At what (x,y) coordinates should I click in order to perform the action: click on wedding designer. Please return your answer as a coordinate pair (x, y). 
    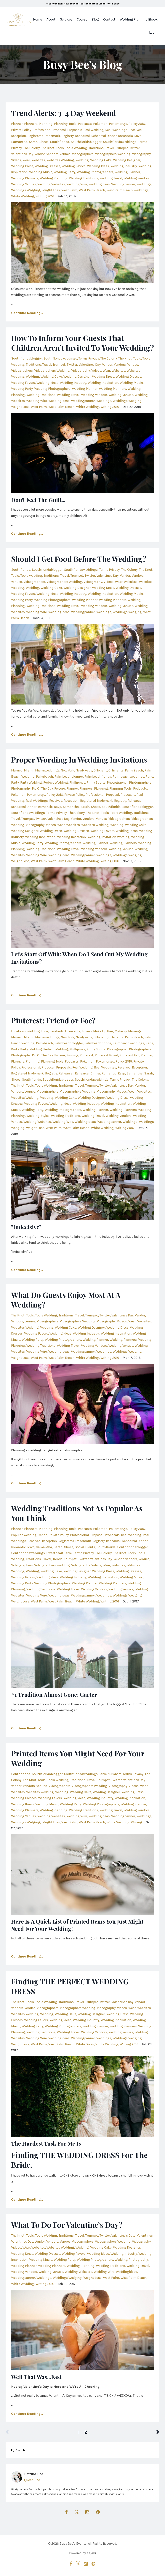
    Looking at the image, I should click on (126, 160).